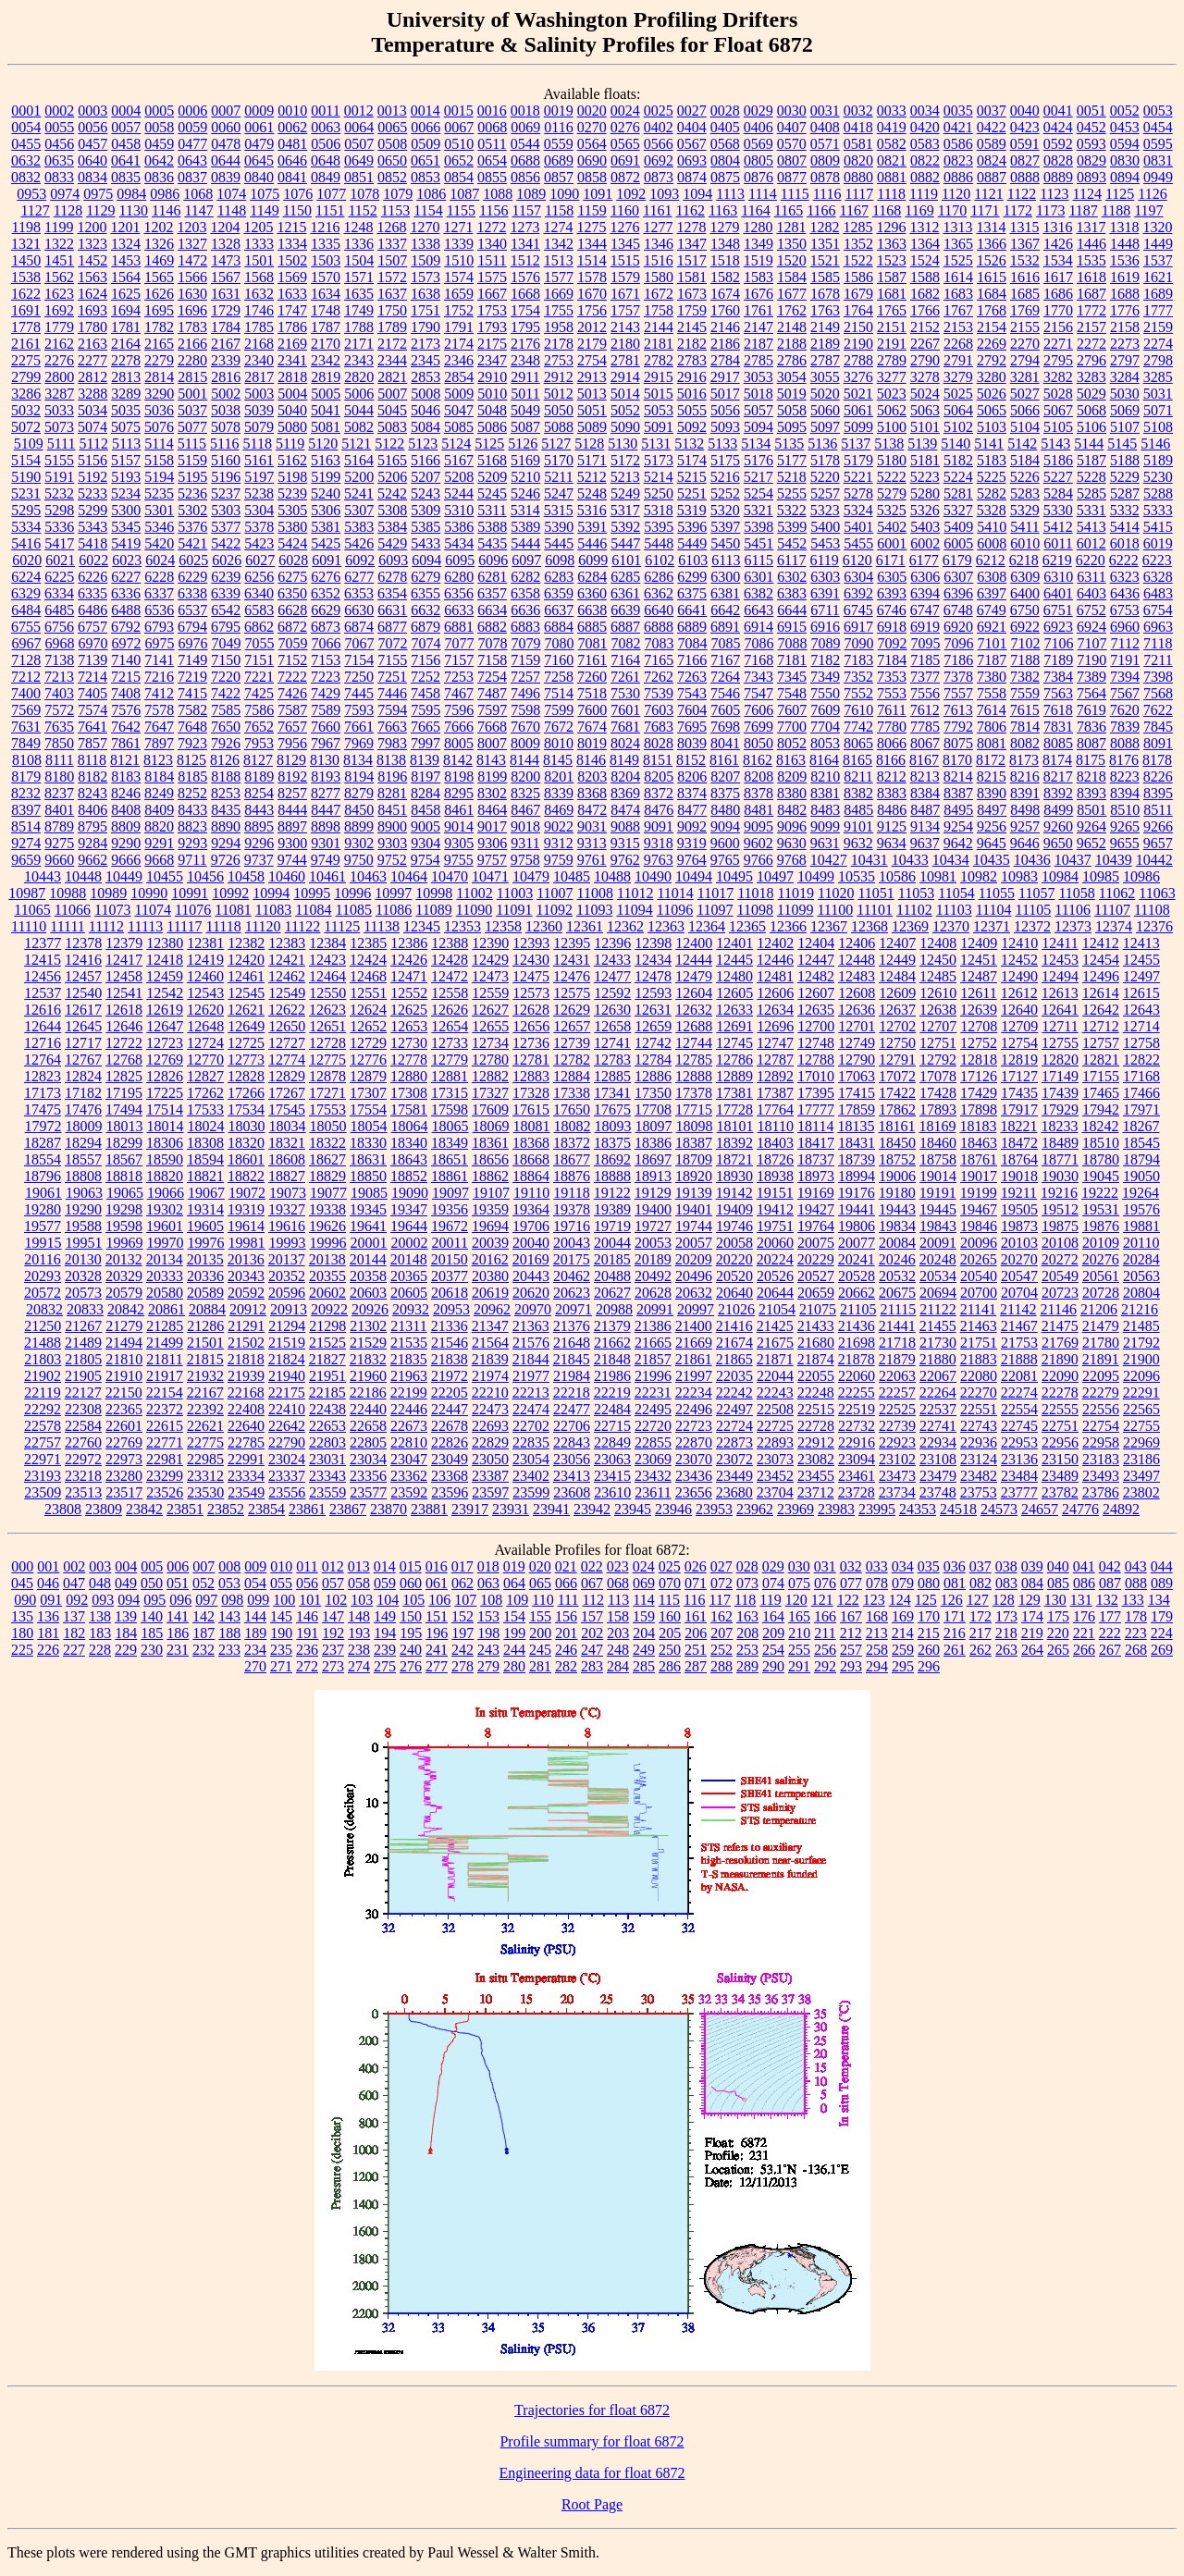 The height and width of the screenshot is (2576, 1184). Describe the element at coordinates (159, 393) in the screenshot. I see `3290` at that location.